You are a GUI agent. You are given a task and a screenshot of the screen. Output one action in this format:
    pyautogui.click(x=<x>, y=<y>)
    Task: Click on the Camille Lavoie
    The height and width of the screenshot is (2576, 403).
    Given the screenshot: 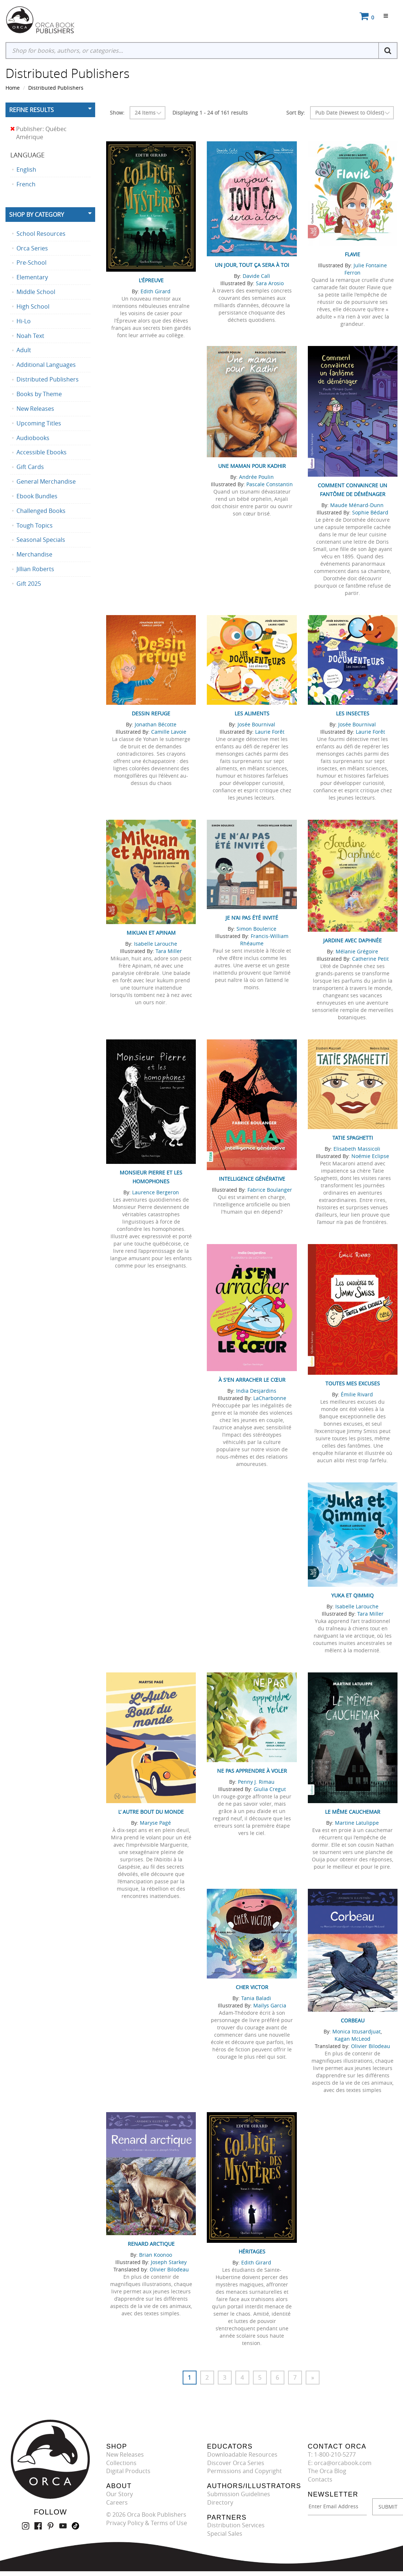 What is the action you would take?
    pyautogui.click(x=168, y=731)
    